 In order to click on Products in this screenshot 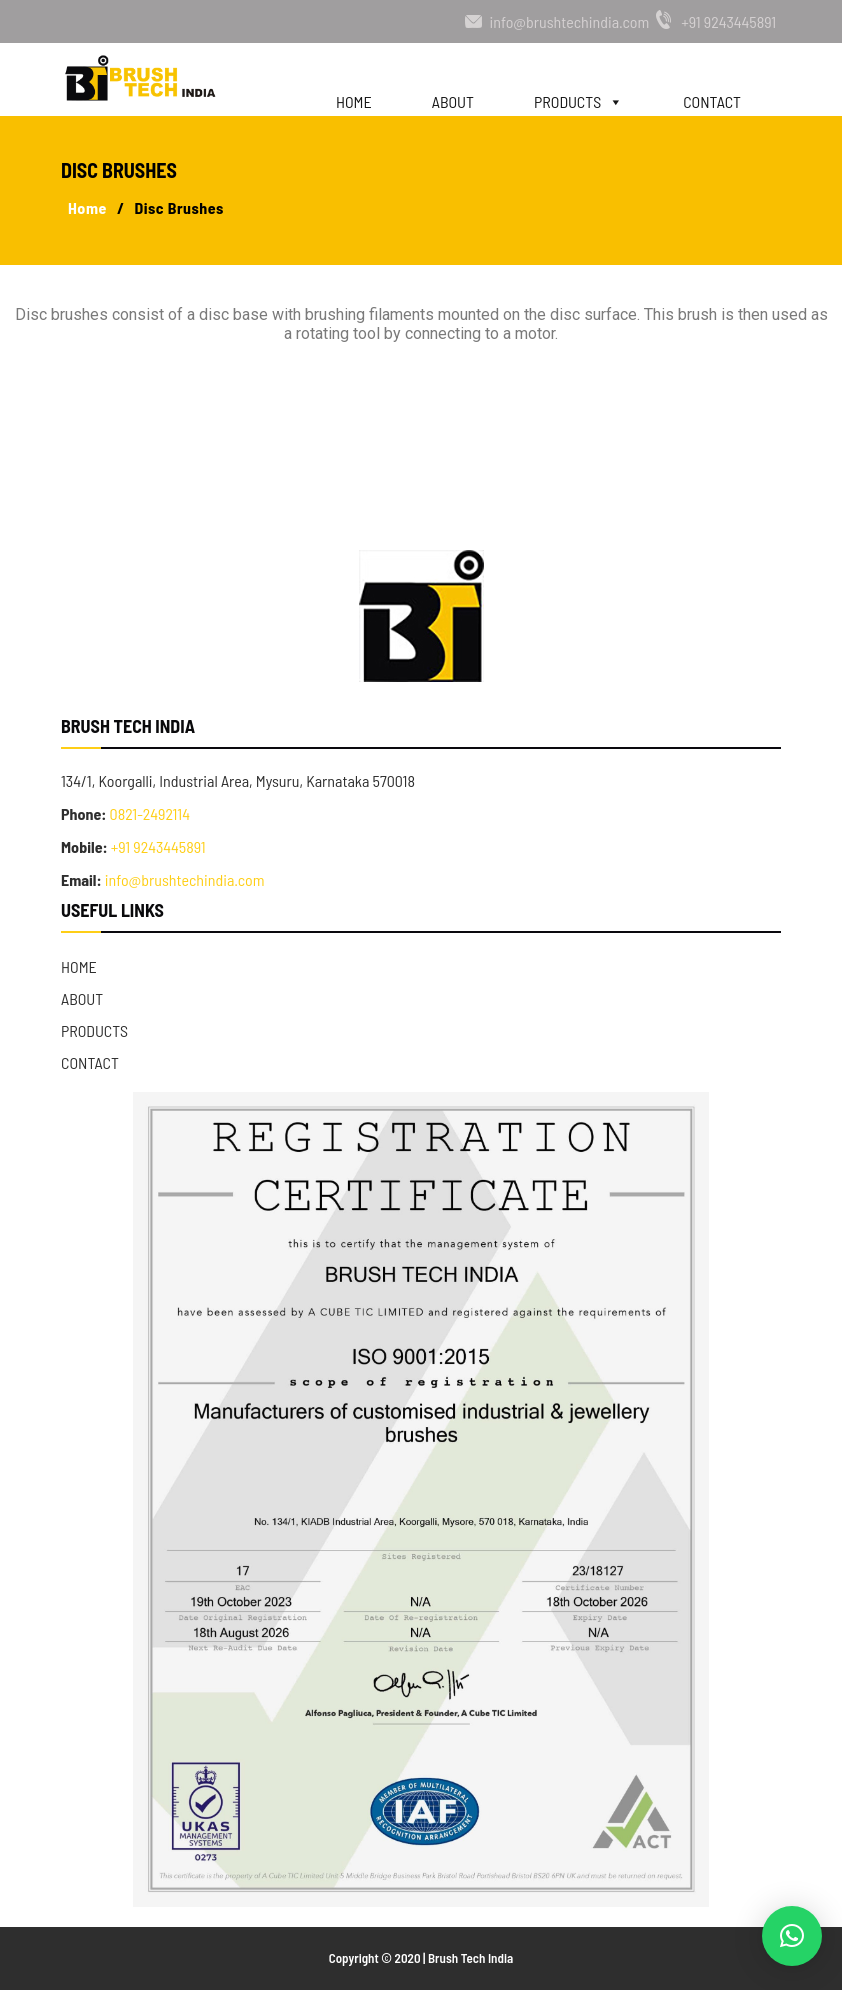, I will do `click(578, 92)`.